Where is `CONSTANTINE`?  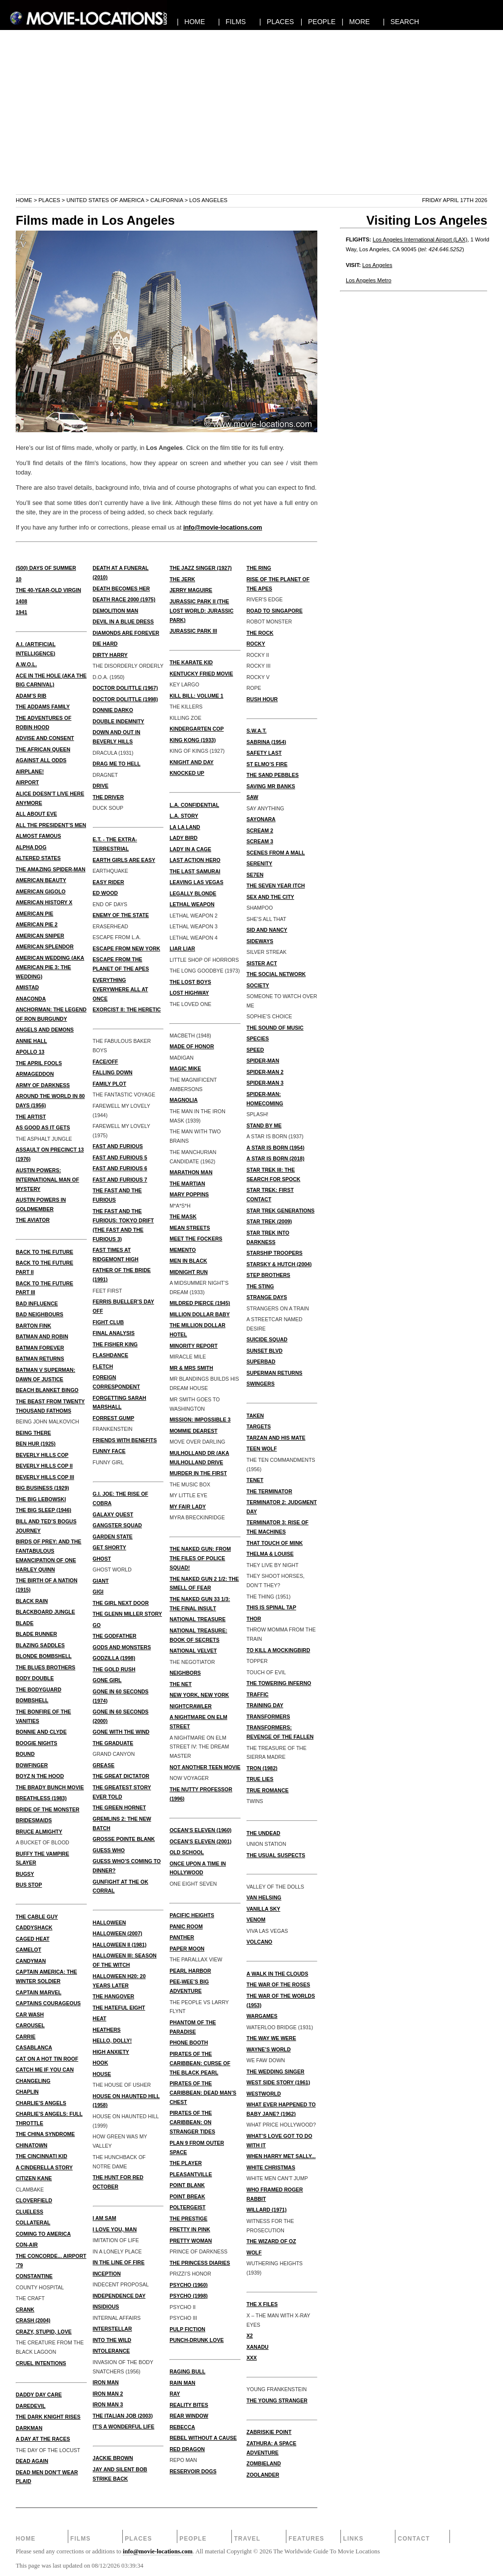 CONSTANTINE is located at coordinates (34, 2276).